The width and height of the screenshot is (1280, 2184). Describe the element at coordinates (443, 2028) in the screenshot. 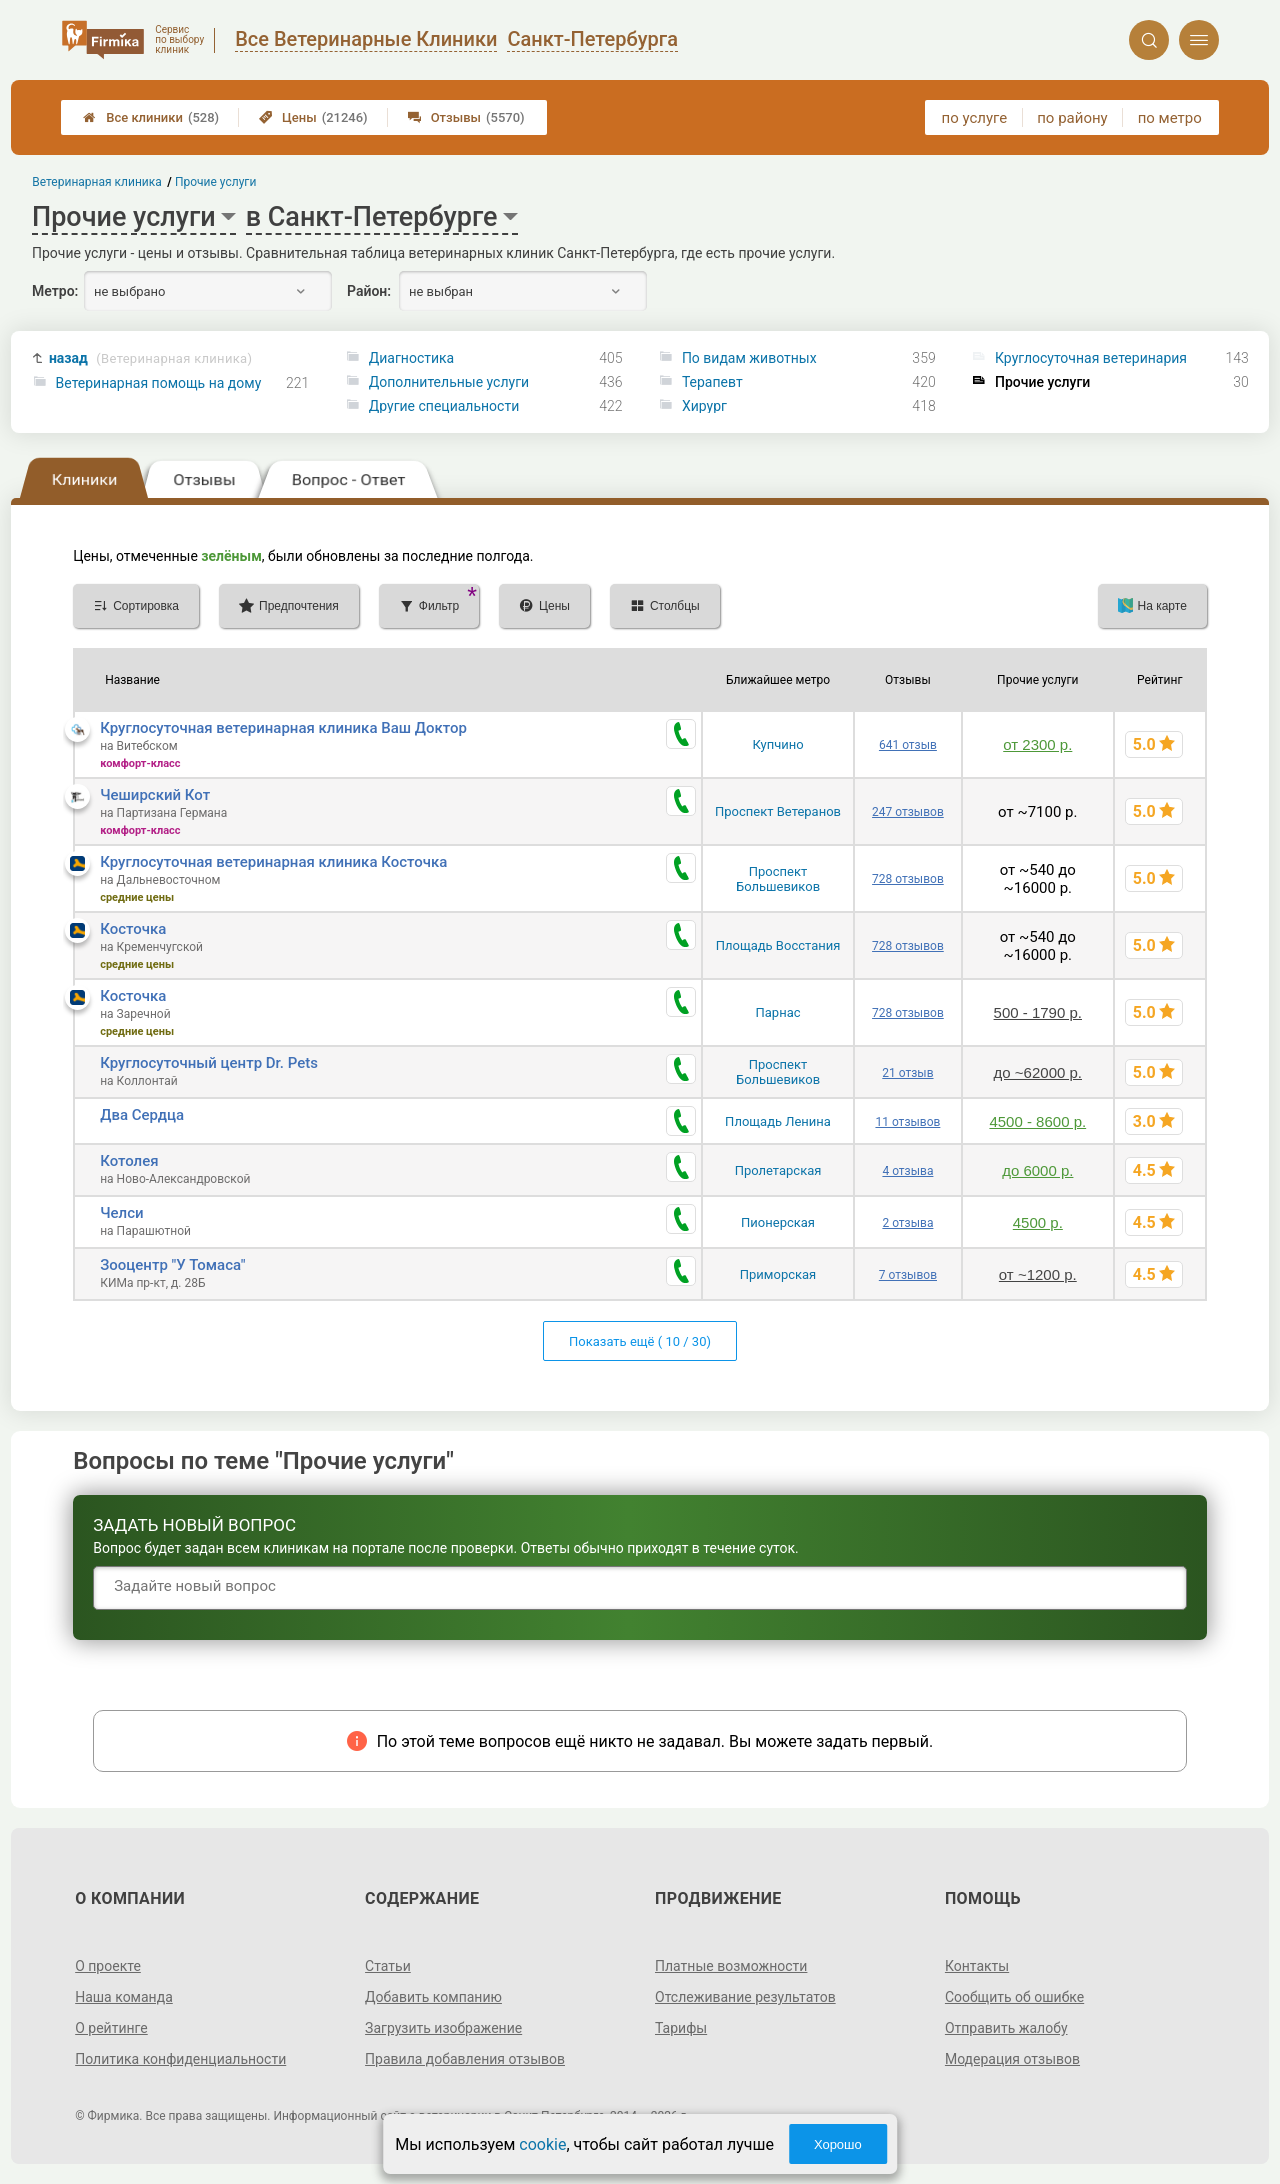

I see `Загрузить изображение` at that location.